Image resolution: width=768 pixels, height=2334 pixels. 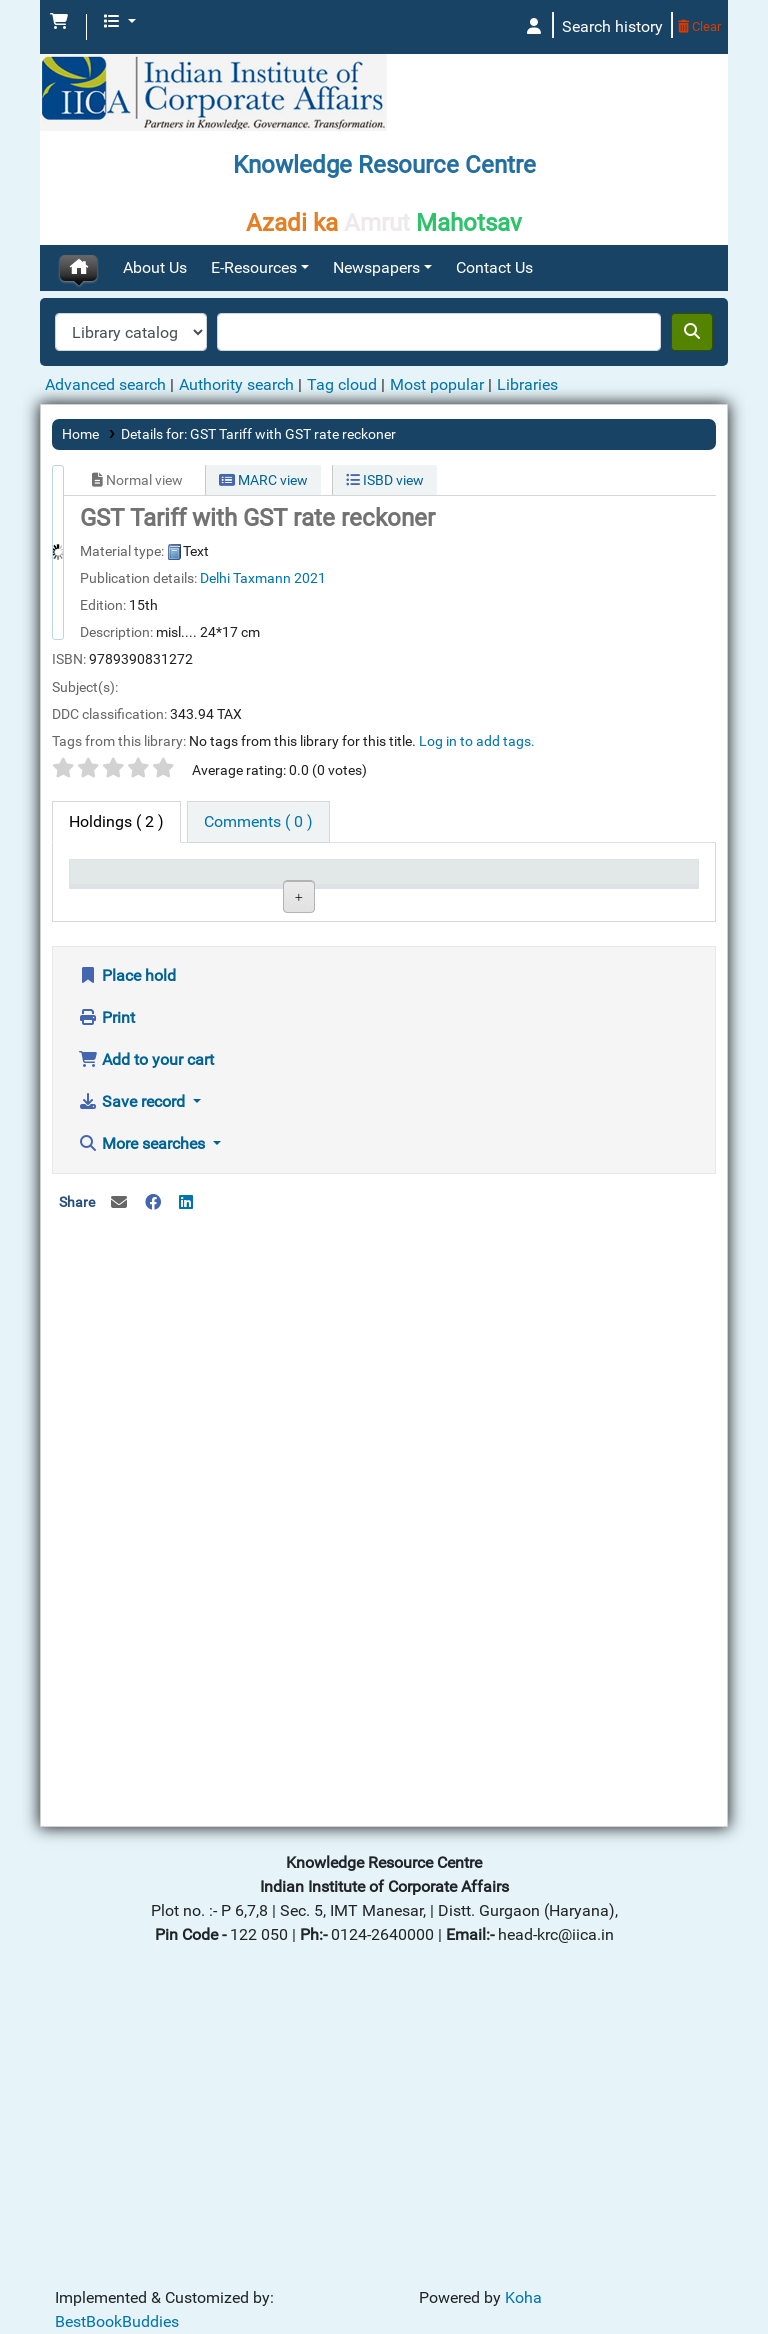 I want to click on Item type [Item type: activate to sort column descending], so click(x=111, y=900).